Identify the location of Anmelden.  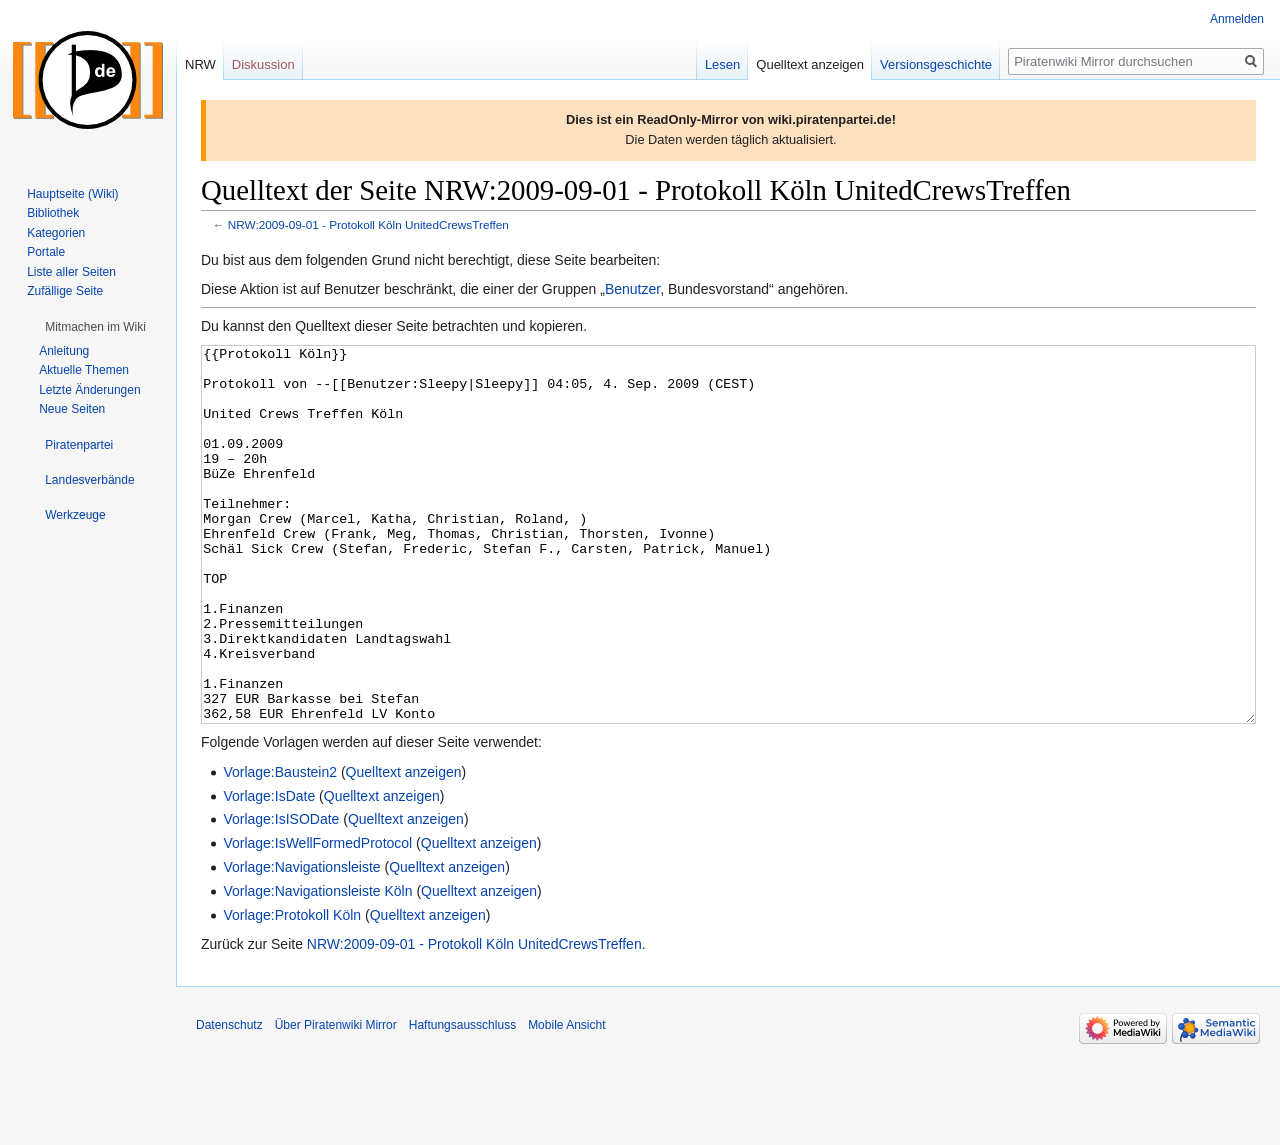
(1237, 19).